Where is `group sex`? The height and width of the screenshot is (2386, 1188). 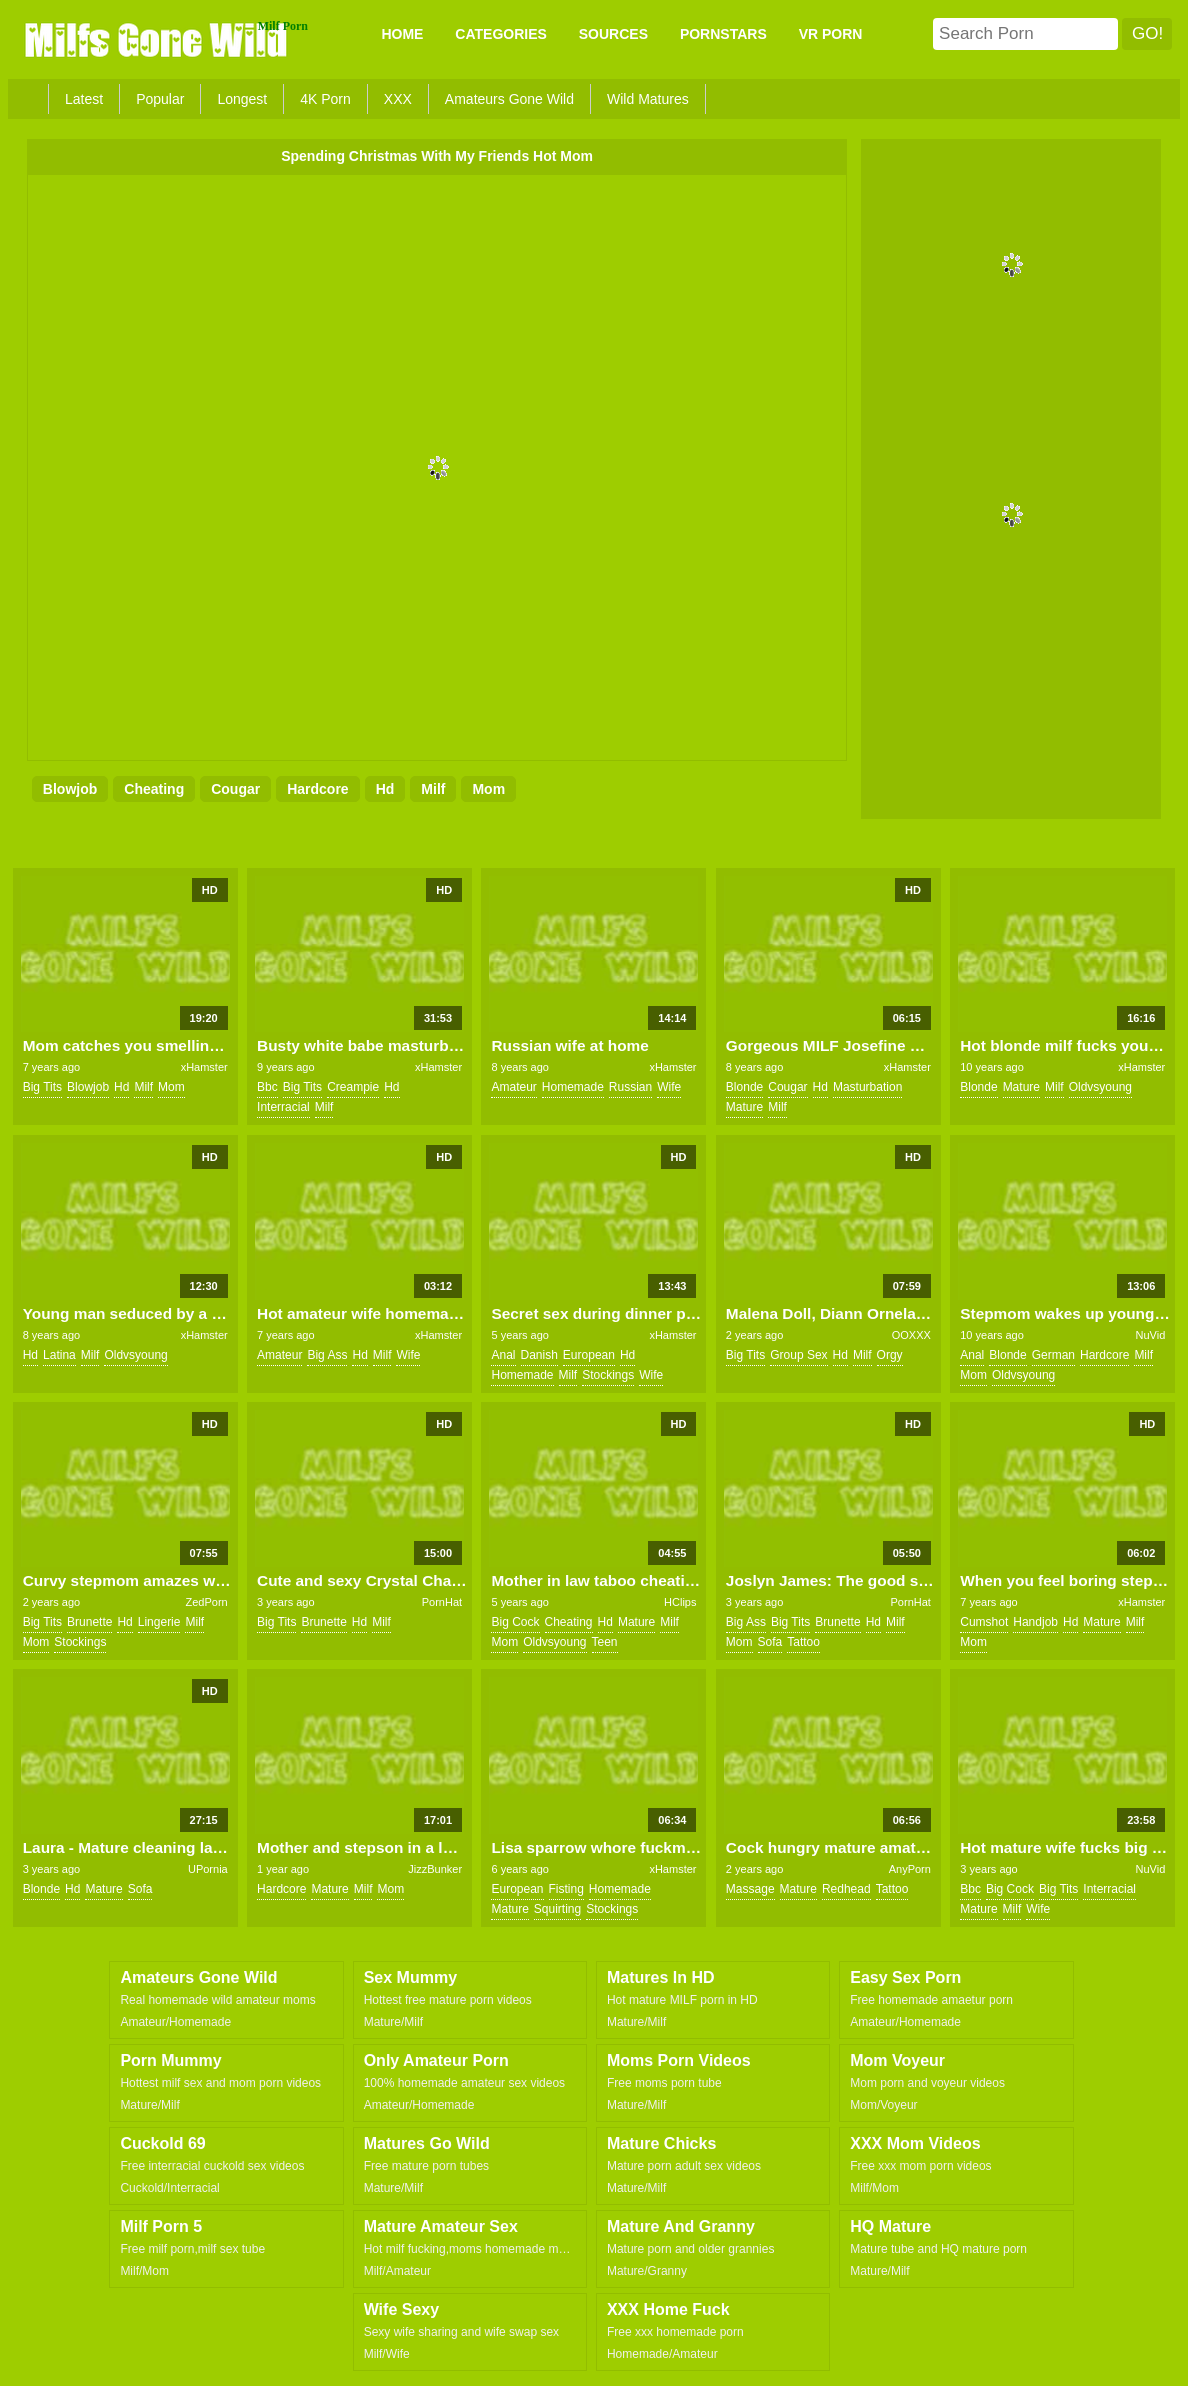
group sex is located at coordinates (798, 1355).